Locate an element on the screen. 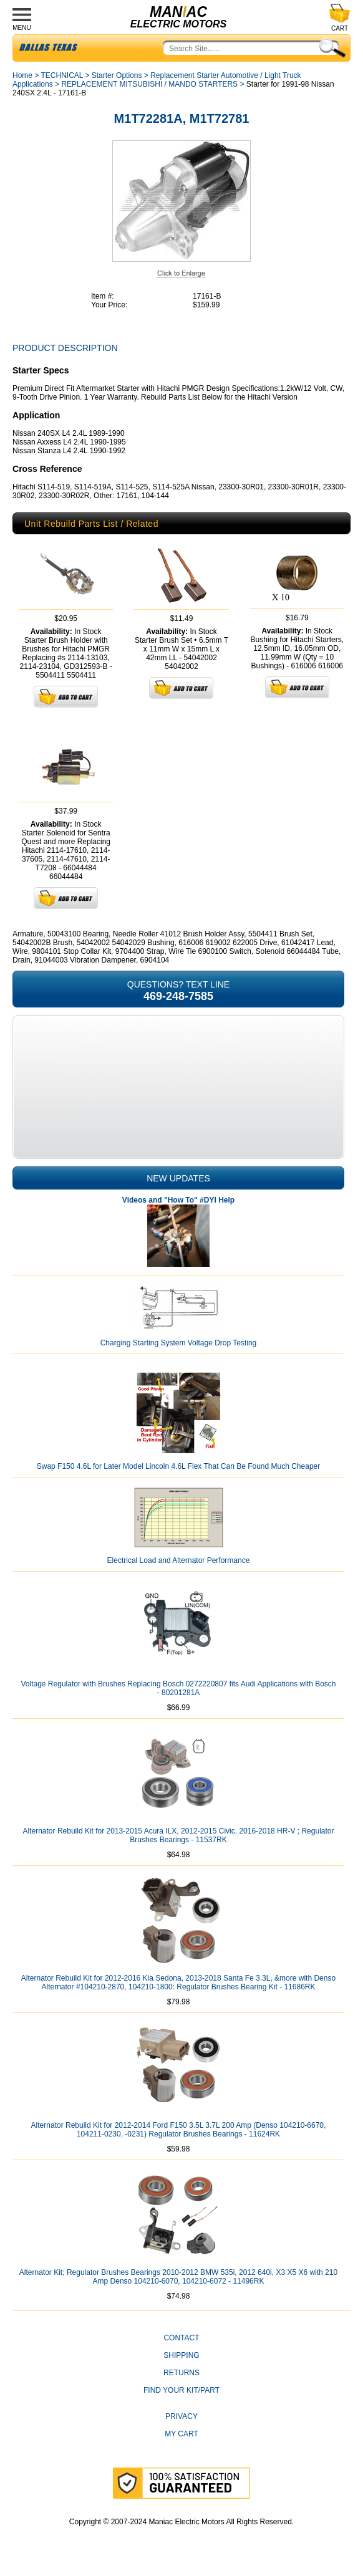  Swap F150 4.6L for Later Model Lincoln 4.6L Flex That Can Be Found Much Cheaper is located at coordinates (179, 1466).